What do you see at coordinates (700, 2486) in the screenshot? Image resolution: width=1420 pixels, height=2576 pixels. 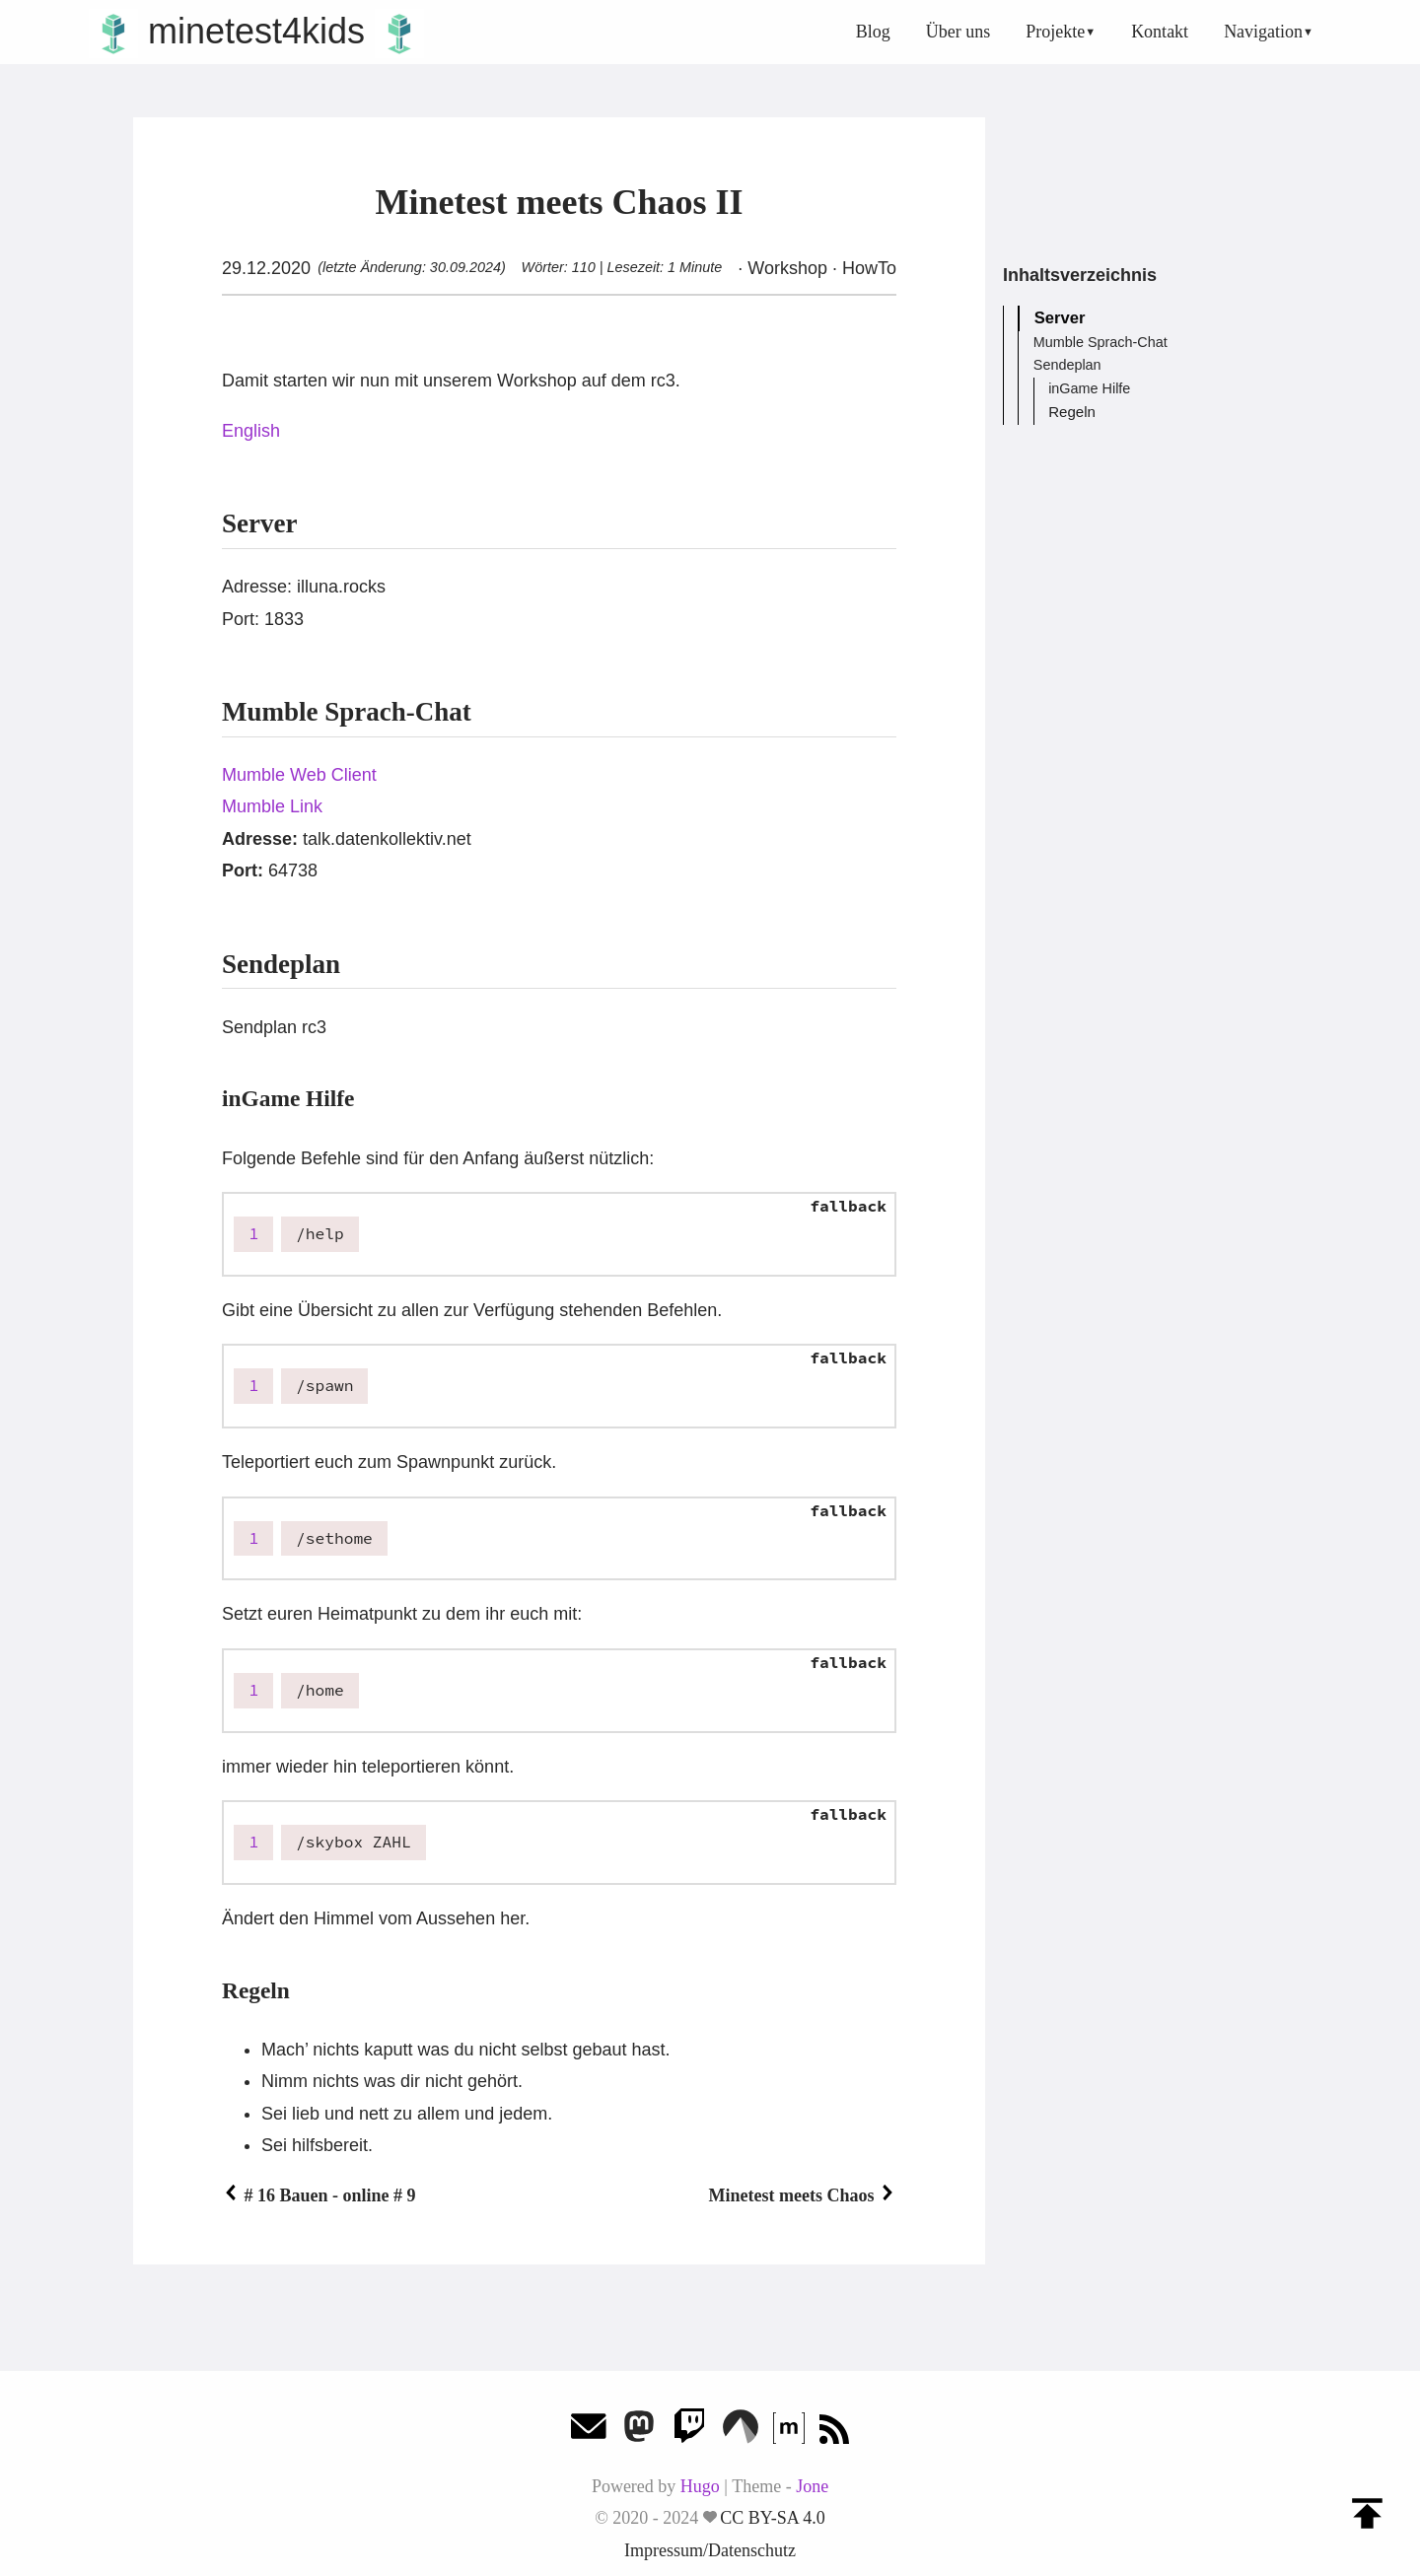 I see `Hugo` at bounding box center [700, 2486].